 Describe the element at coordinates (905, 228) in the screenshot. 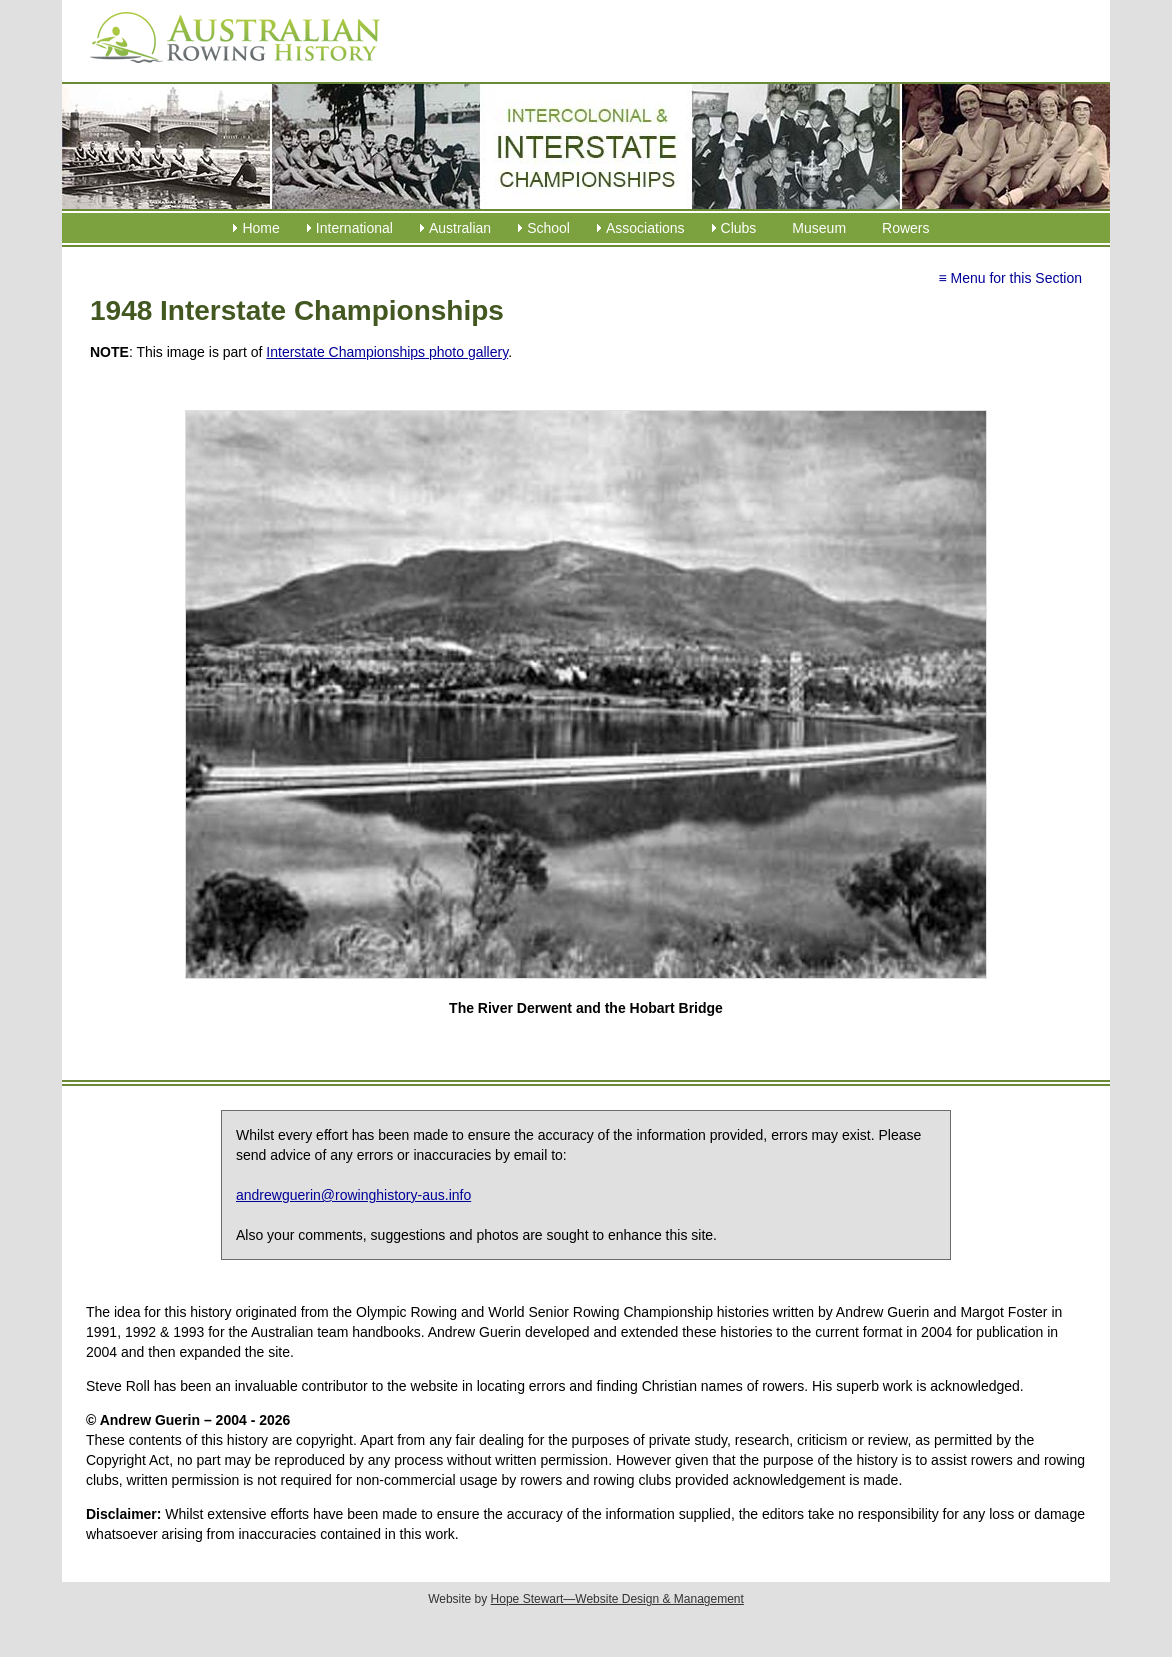

I see `Rowers` at that location.